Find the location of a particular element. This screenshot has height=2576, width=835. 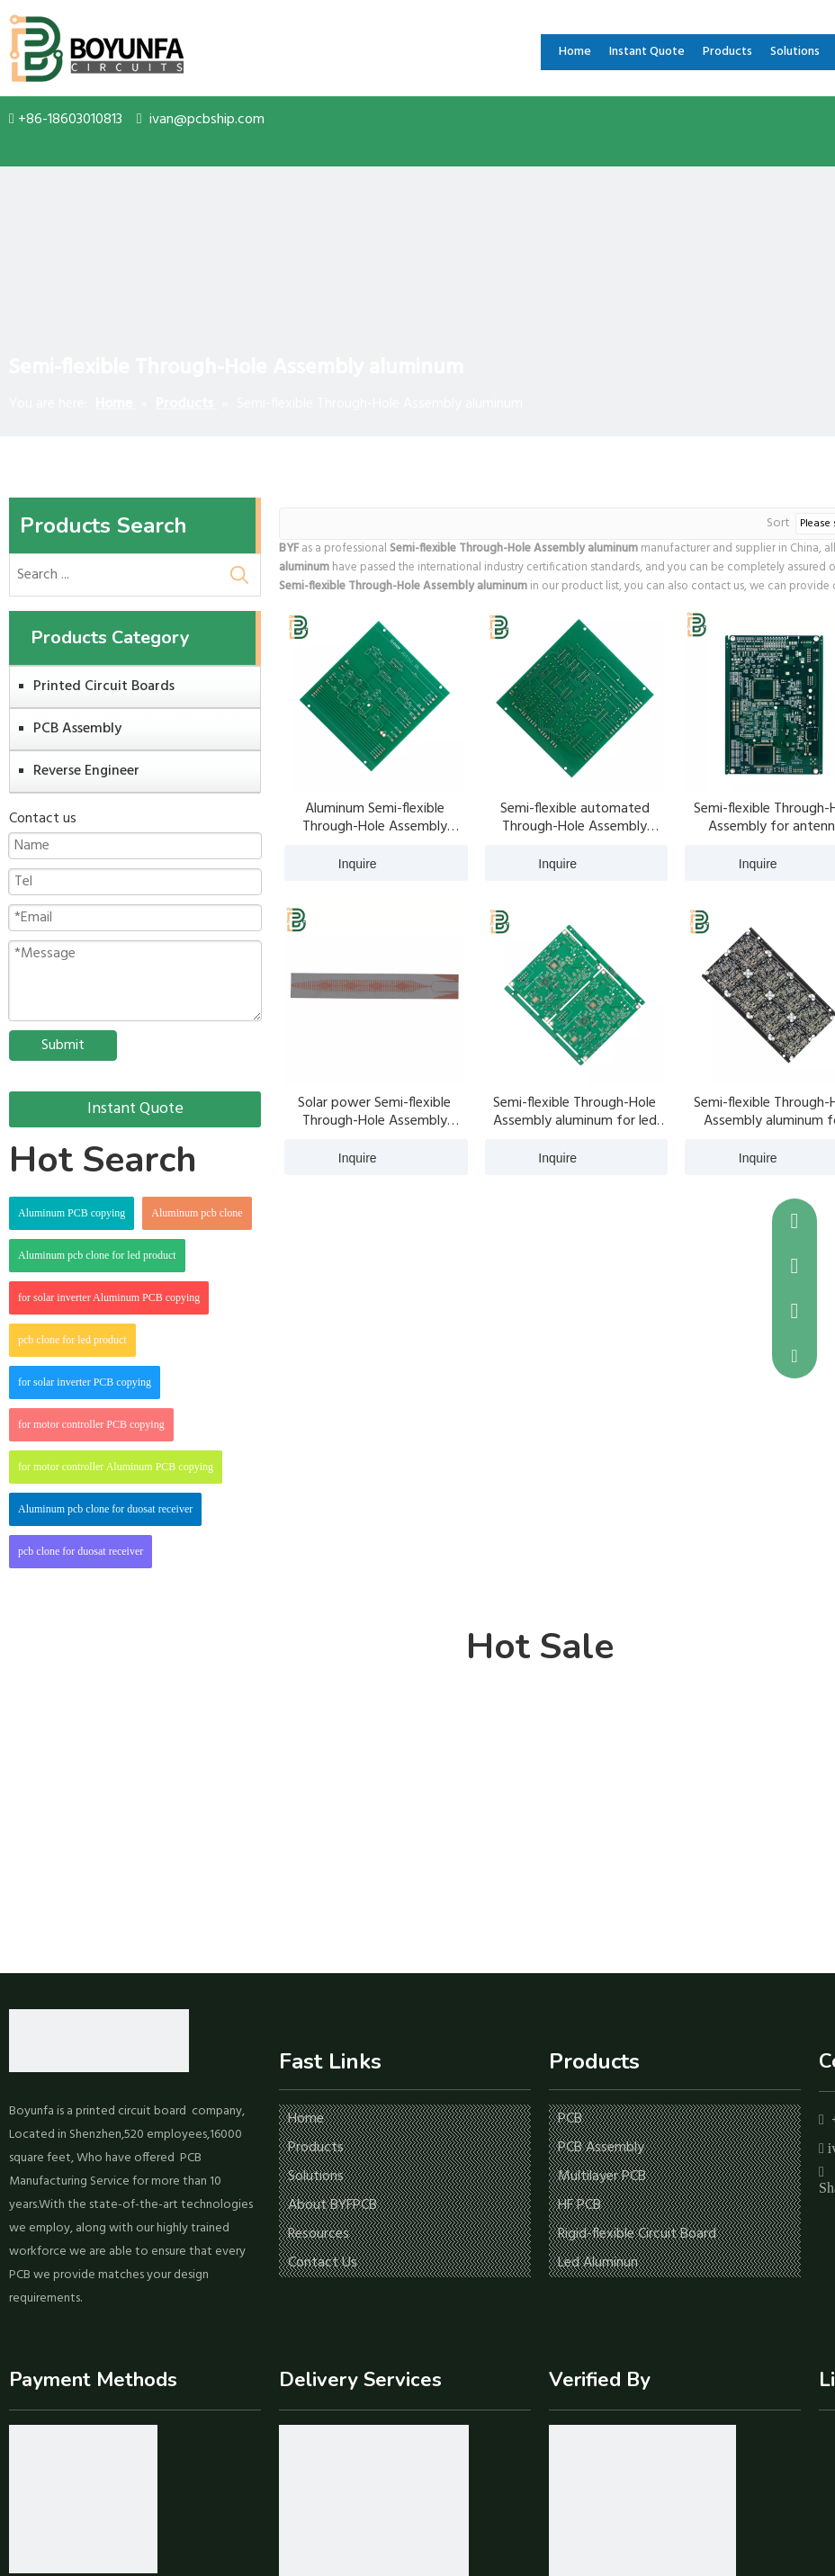

for motor controller Aluminum PCB copying is located at coordinates (115, 1466).